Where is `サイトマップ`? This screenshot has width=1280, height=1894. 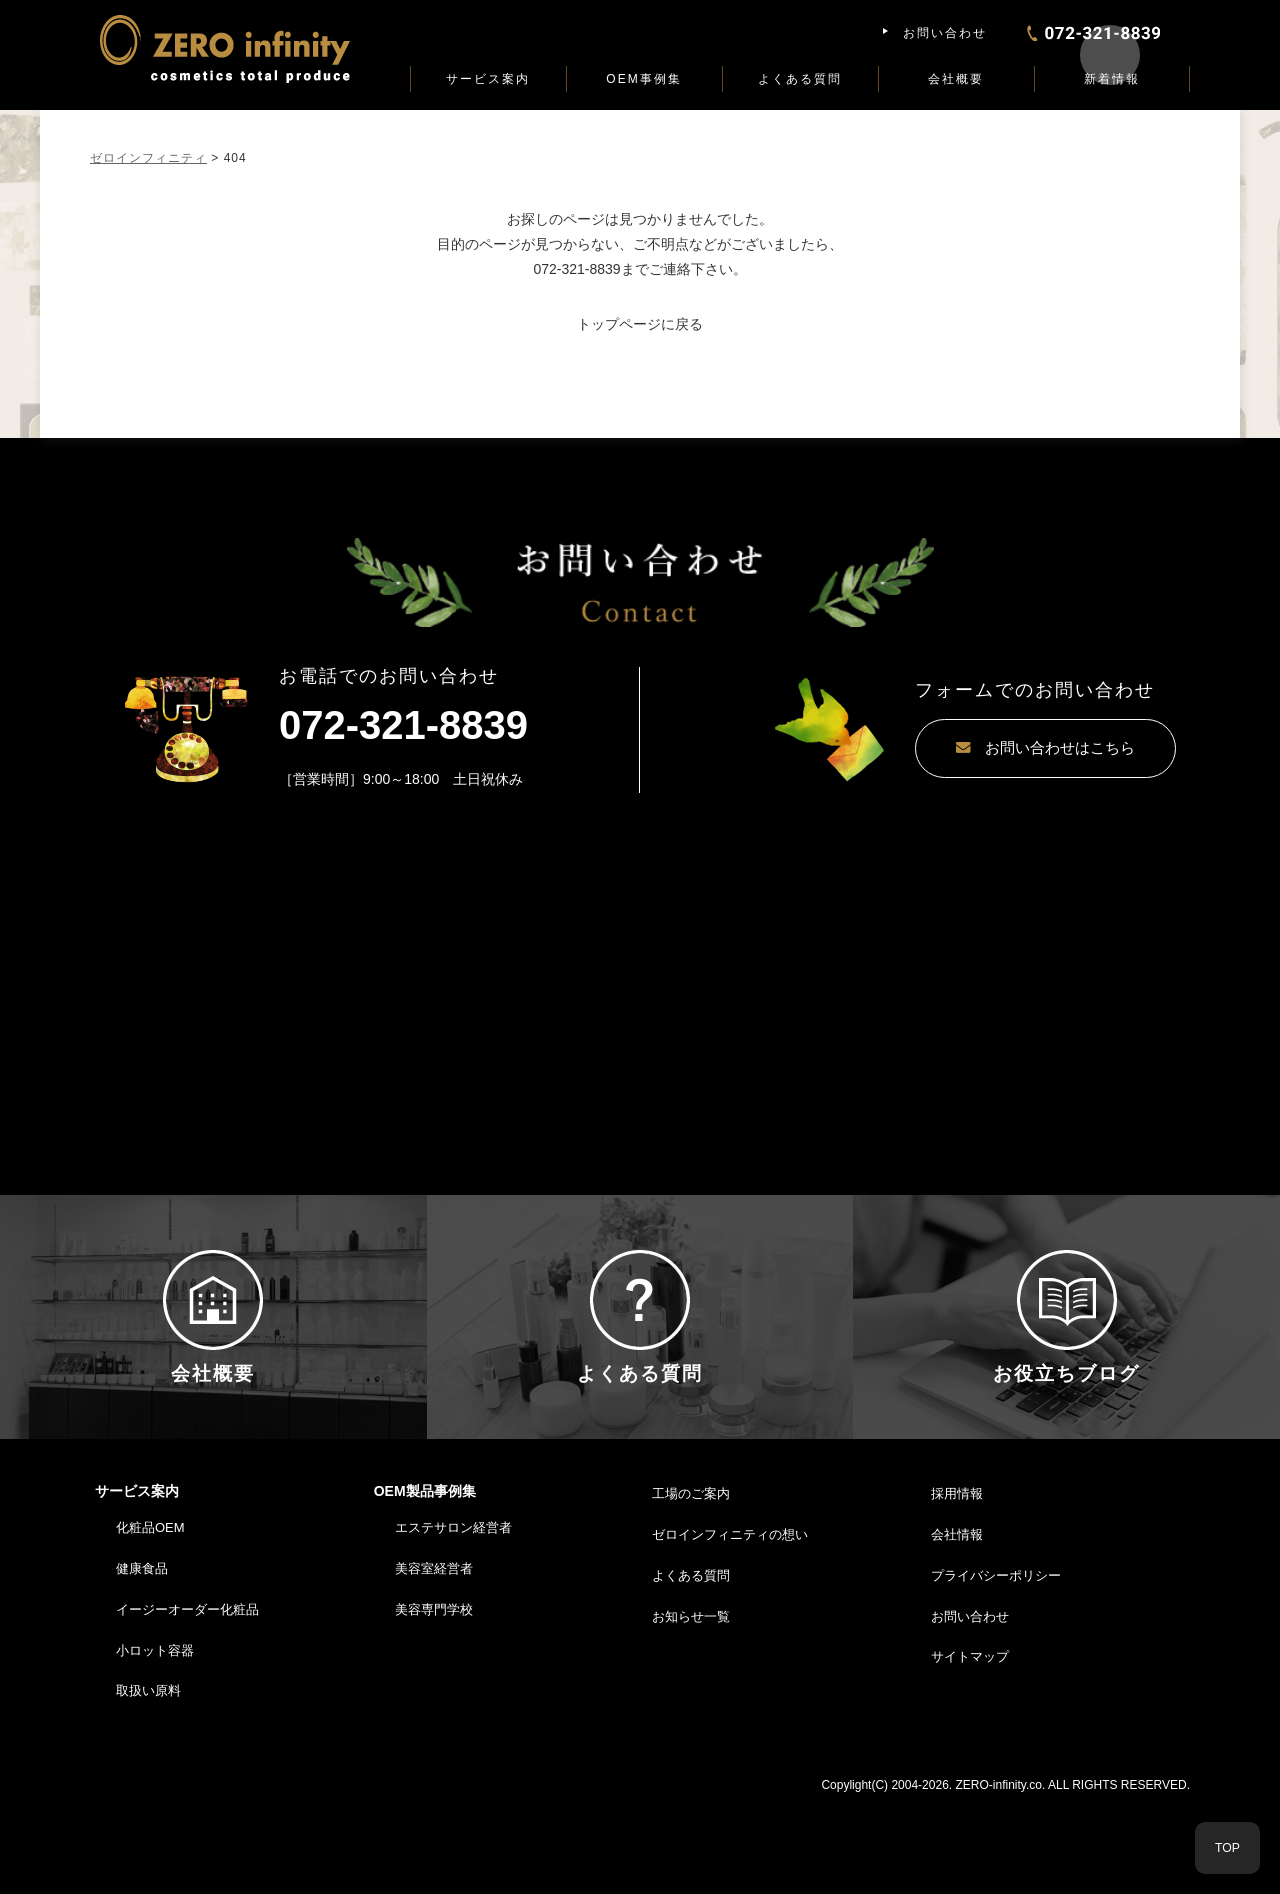 サイトマップ is located at coordinates (970, 1747).